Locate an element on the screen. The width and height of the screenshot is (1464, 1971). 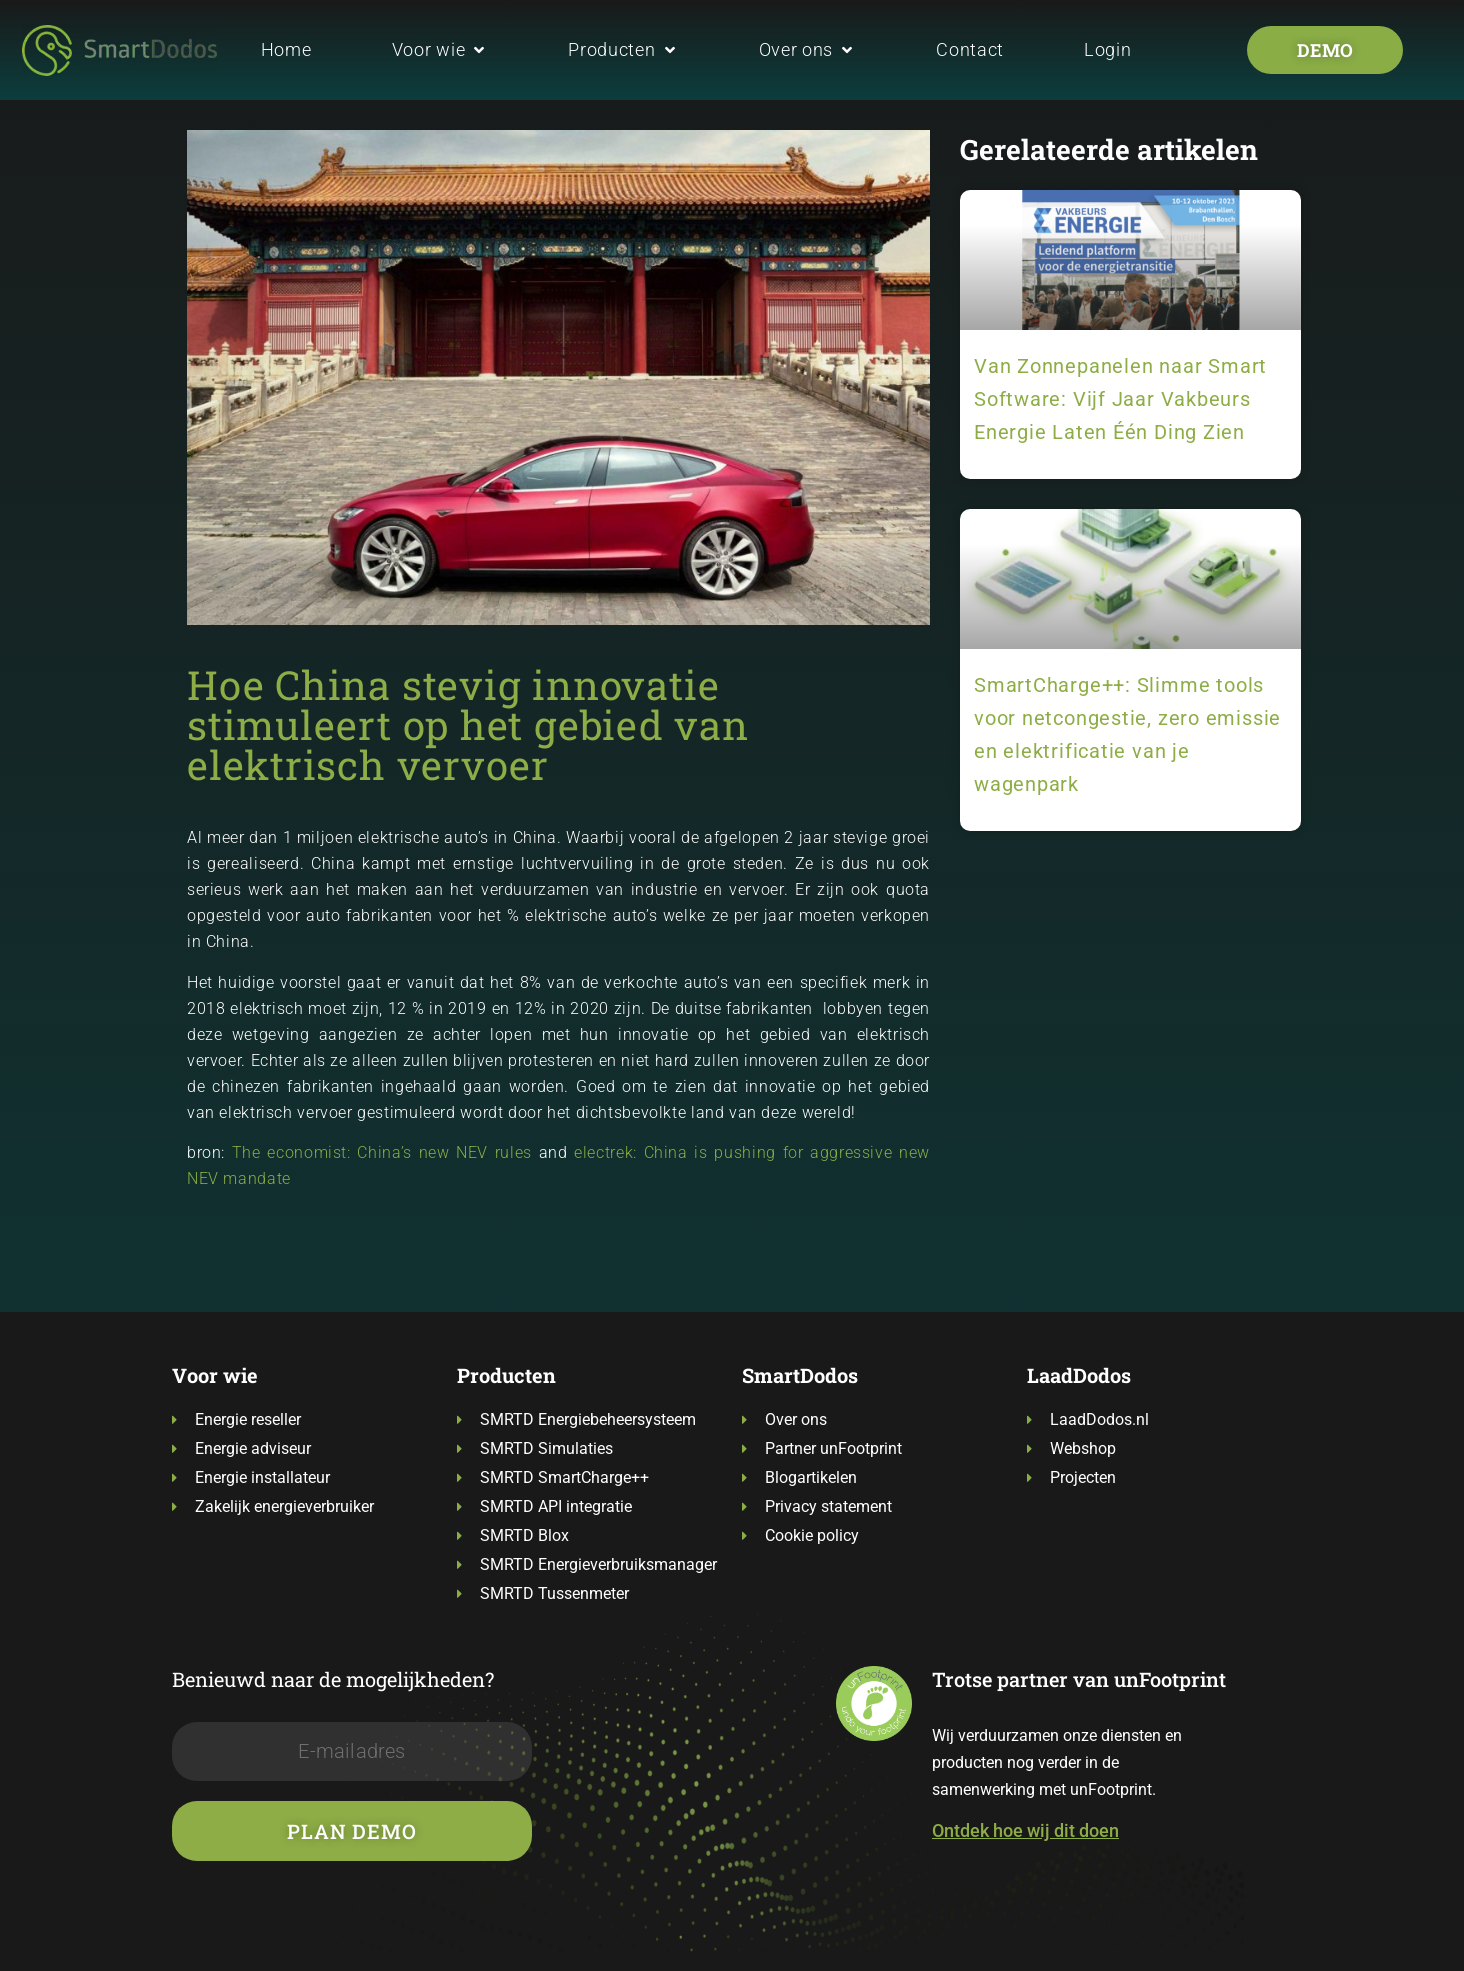
The economist: China’s new NEV rules is located at coordinates (382, 1152).